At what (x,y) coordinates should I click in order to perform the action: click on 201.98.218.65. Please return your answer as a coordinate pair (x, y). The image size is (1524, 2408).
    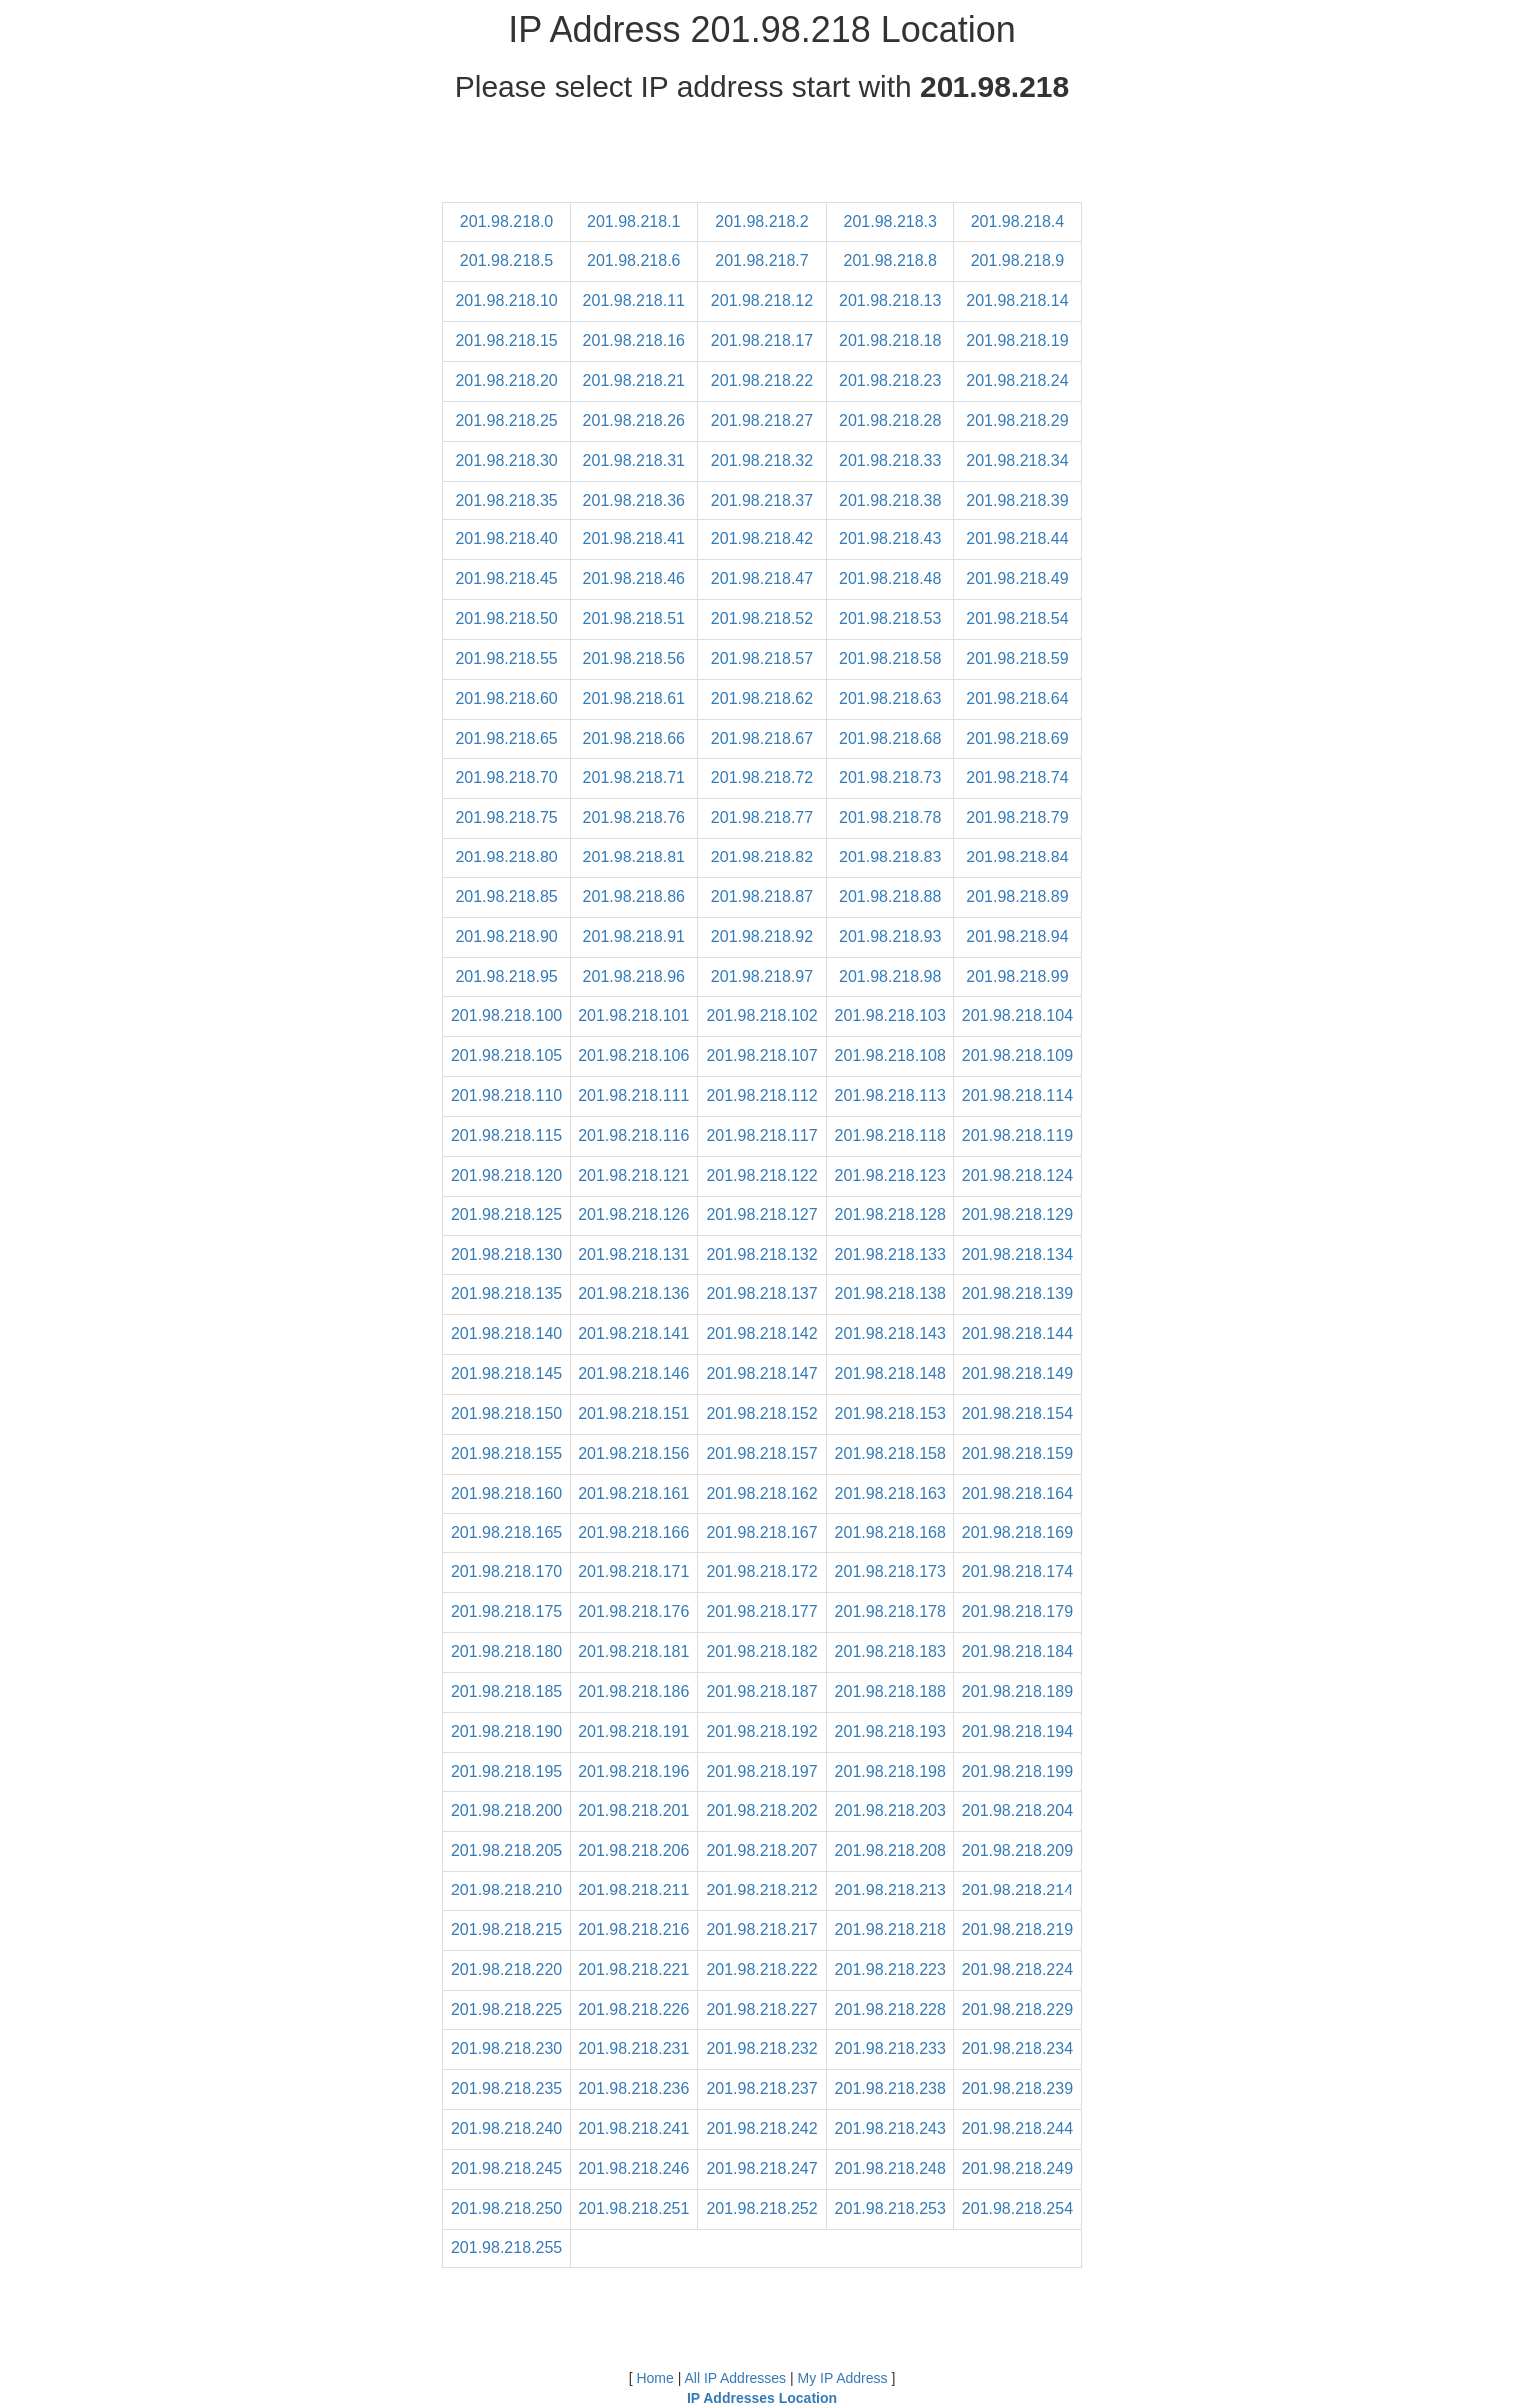
    Looking at the image, I should click on (506, 738).